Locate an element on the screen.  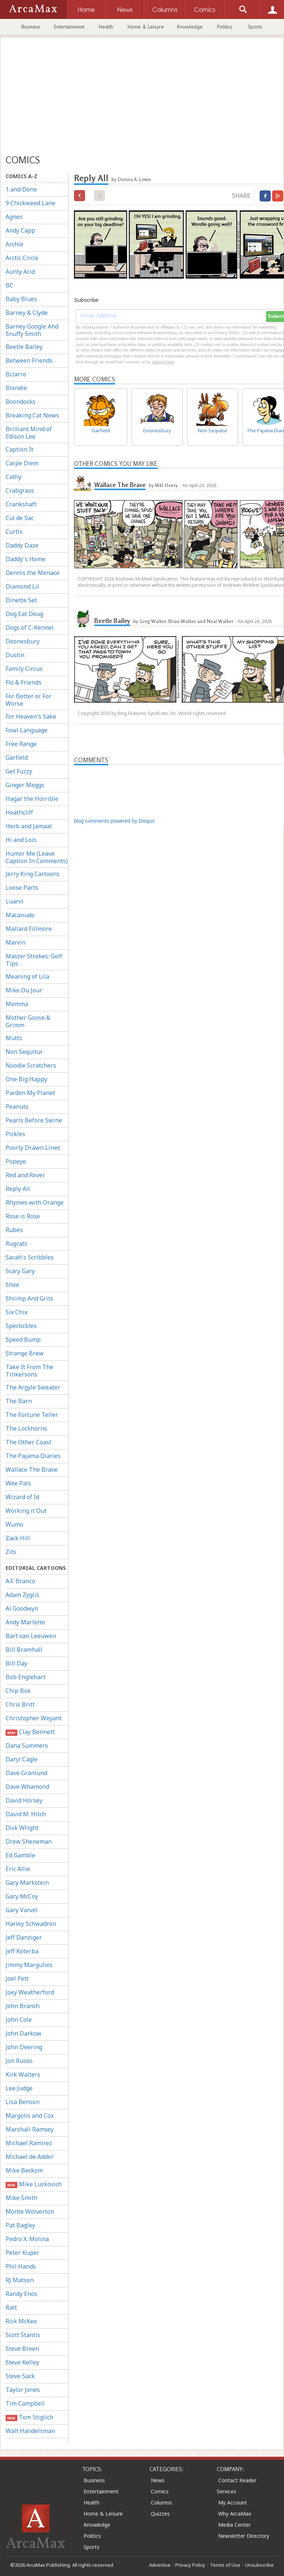
Comics is located at coordinates (160, 2491).